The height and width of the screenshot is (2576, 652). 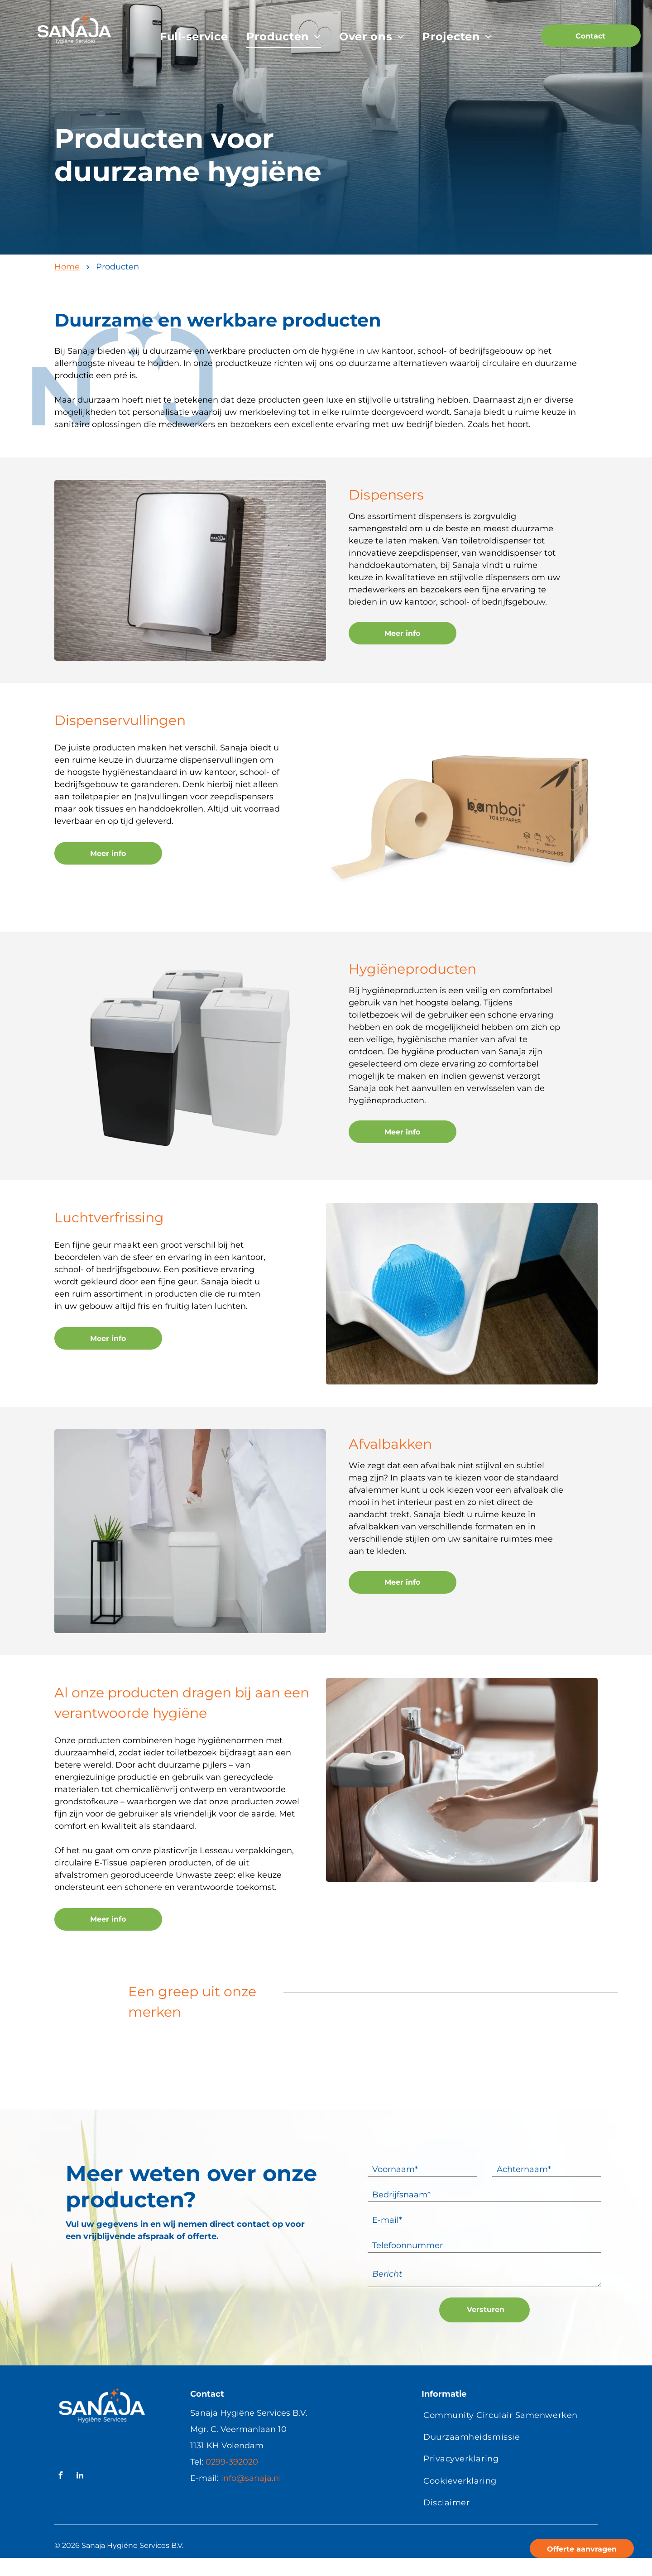 What do you see at coordinates (80, 2477) in the screenshot?
I see `[linkedin]` at bounding box center [80, 2477].